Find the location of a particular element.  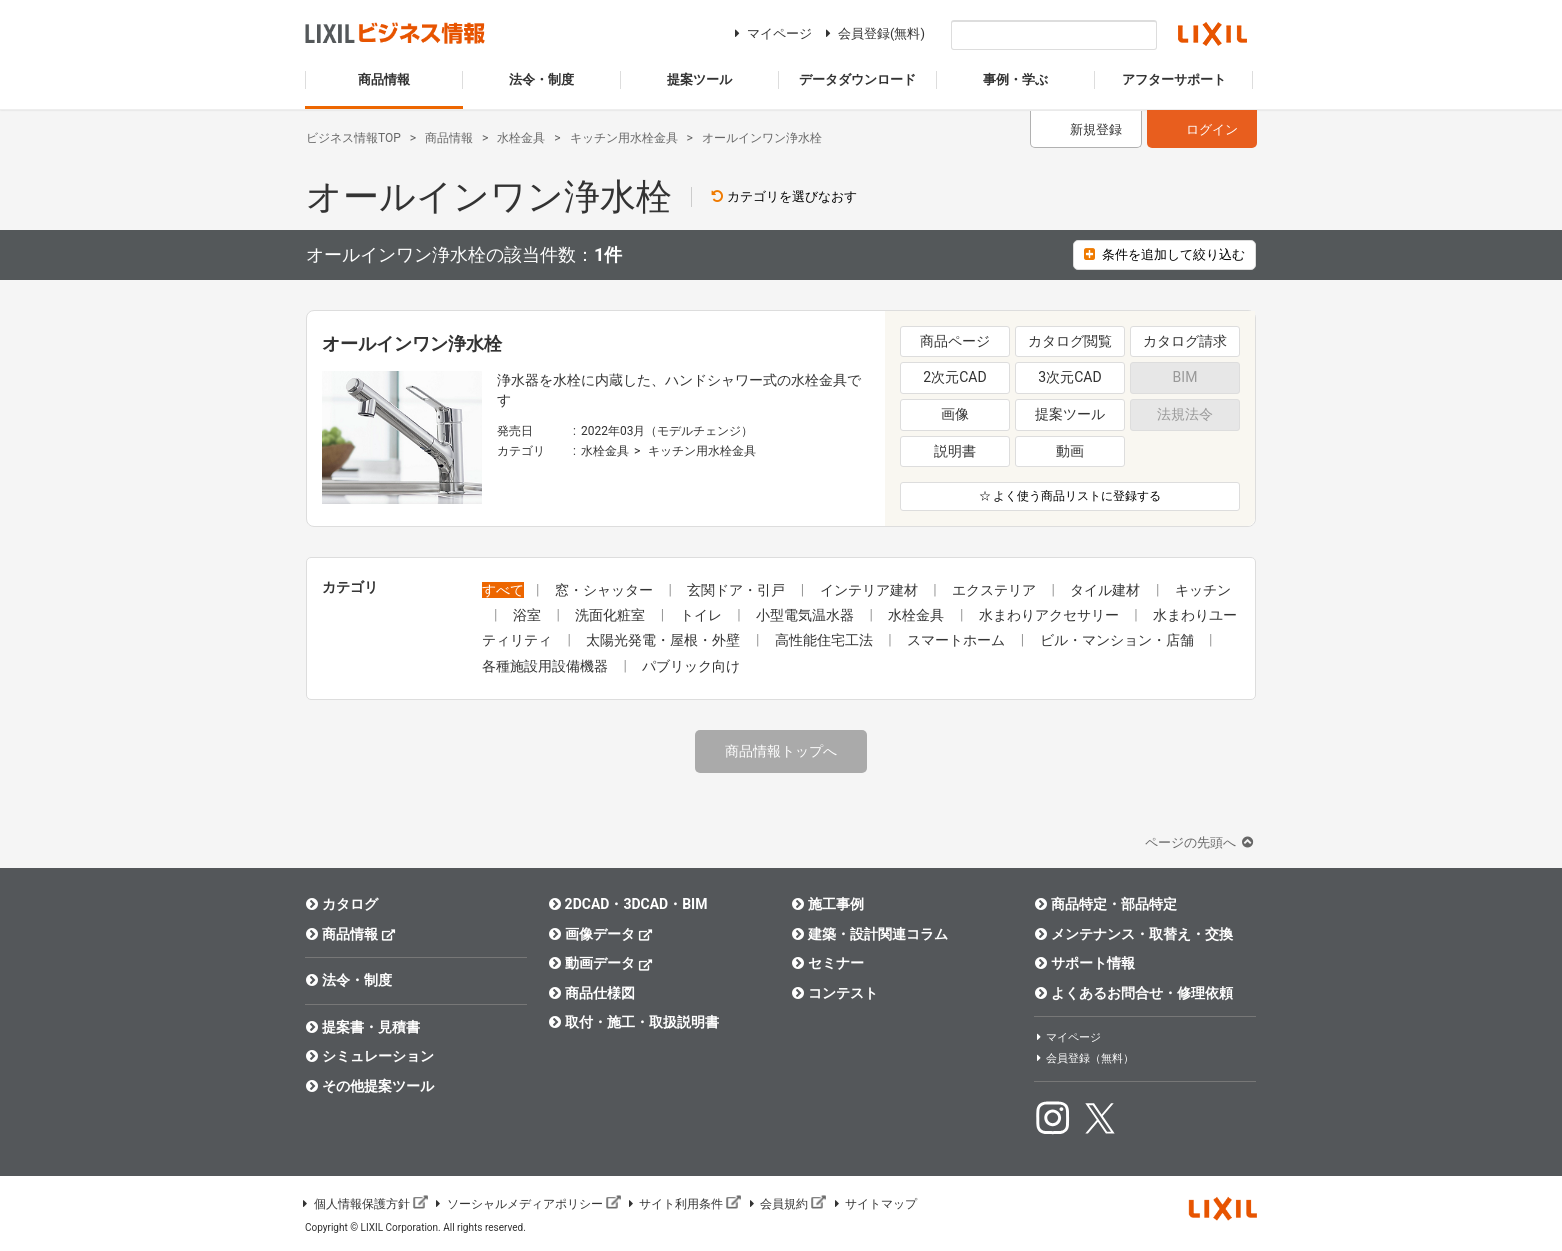

水まわりアクセサリー is located at coordinates (1050, 615).